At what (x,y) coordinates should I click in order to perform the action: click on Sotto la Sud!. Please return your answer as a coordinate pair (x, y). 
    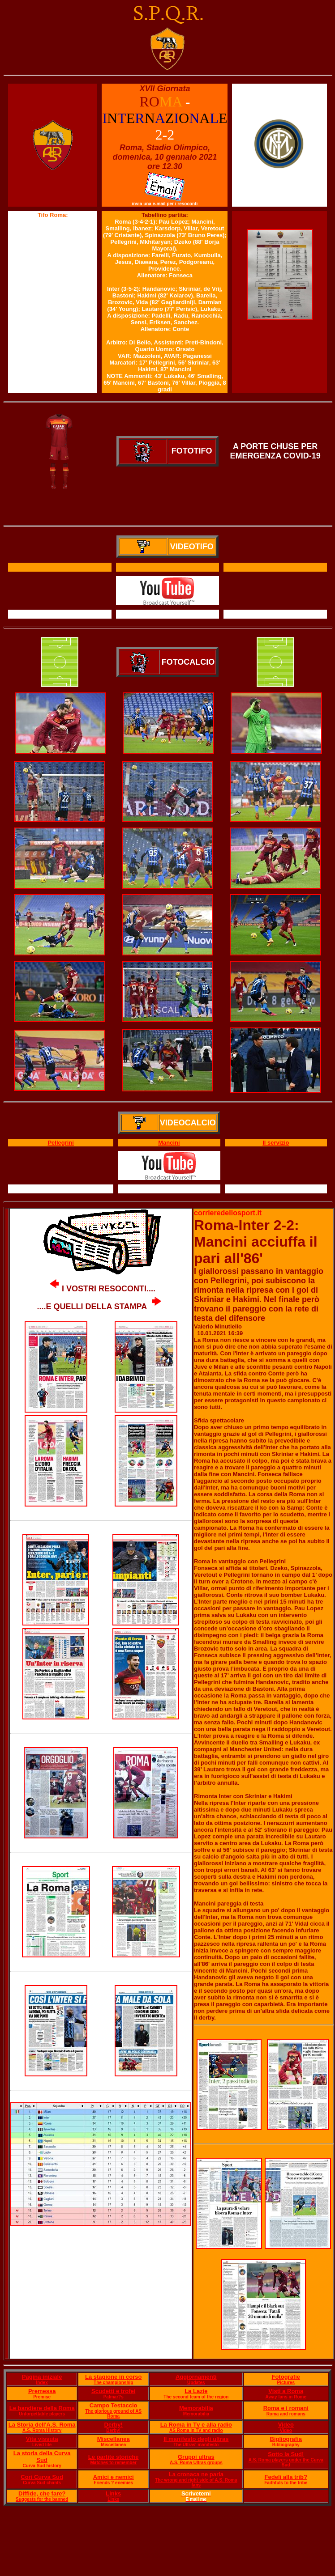
    Looking at the image, I should click on (286, 2454).